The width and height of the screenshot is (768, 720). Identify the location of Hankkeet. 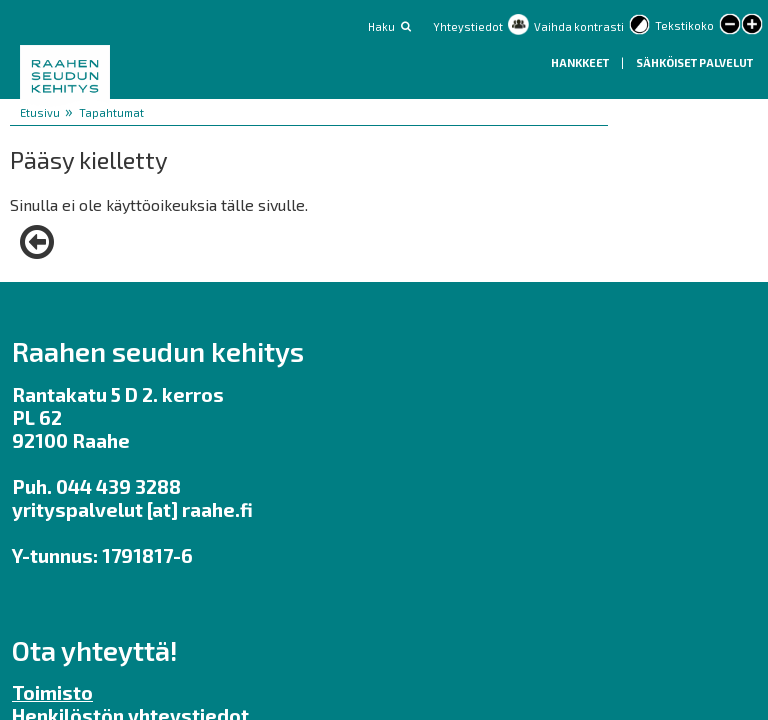
(581, 62).